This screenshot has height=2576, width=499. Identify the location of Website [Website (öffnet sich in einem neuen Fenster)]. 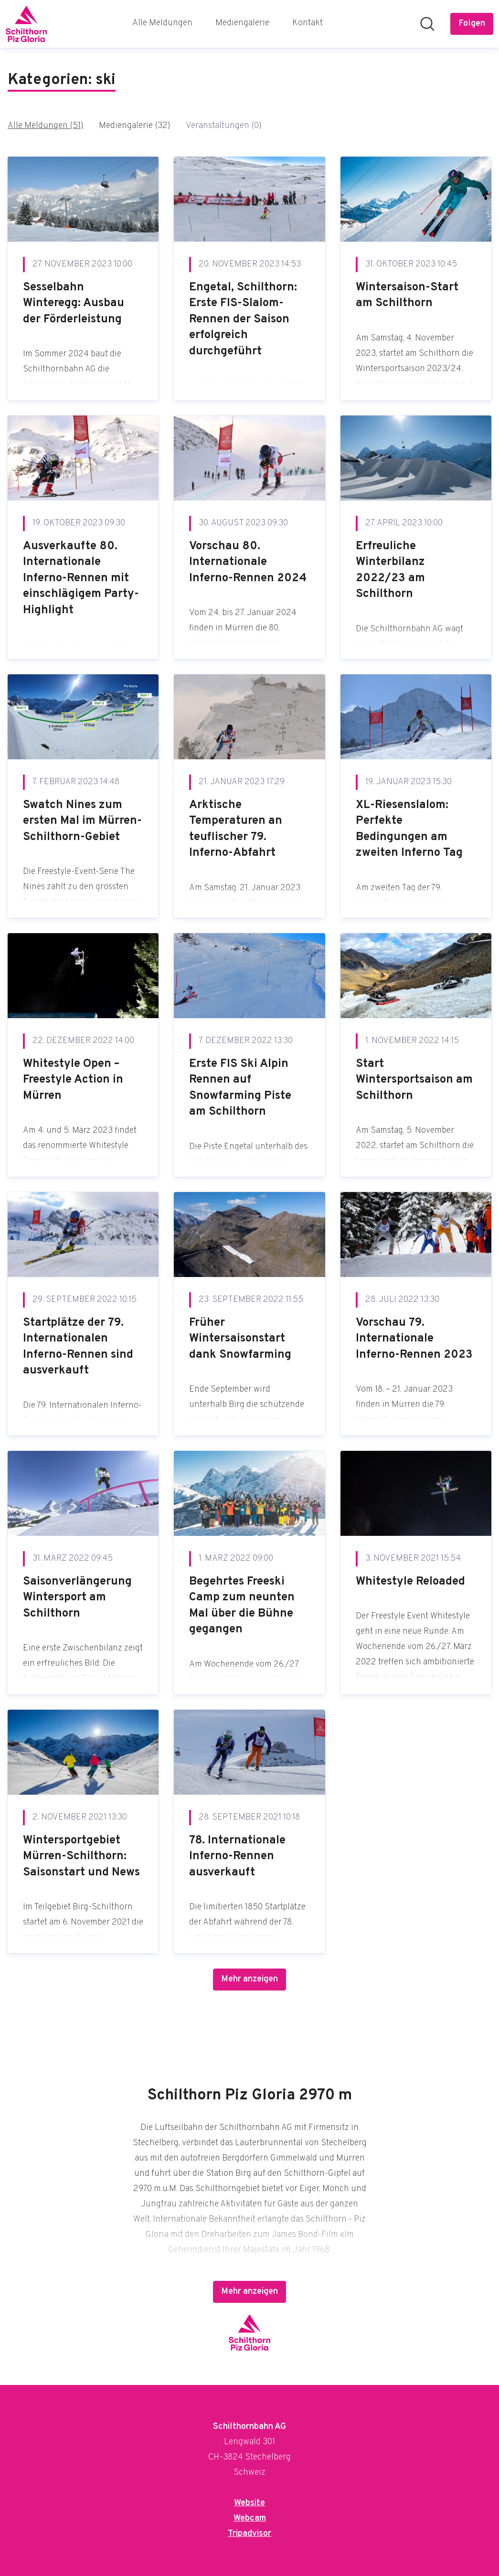
(249, 2503).